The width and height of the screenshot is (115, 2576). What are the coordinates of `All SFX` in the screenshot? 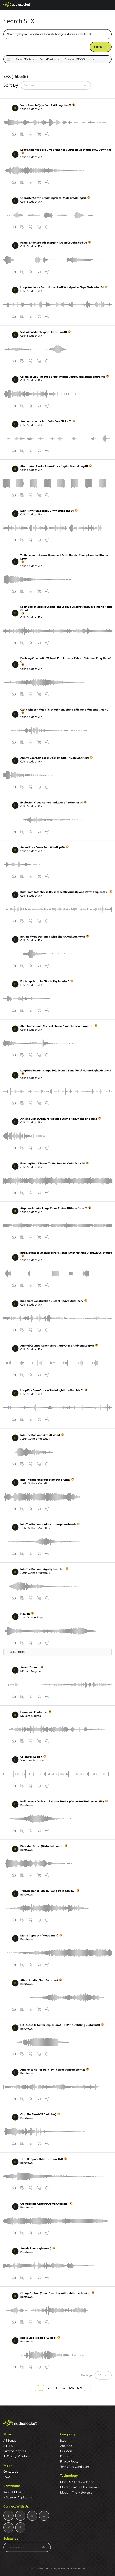 It's located at (8, 2446).